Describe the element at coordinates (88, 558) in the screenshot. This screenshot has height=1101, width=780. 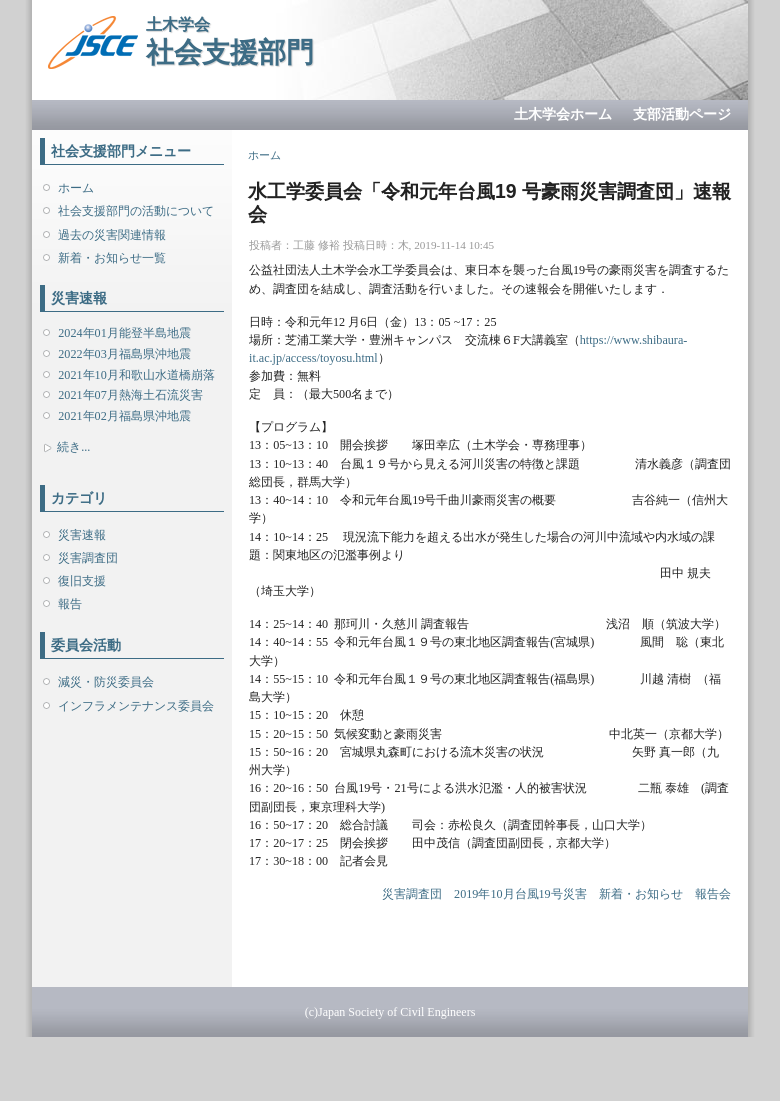
I see `災害調査団` at that location.